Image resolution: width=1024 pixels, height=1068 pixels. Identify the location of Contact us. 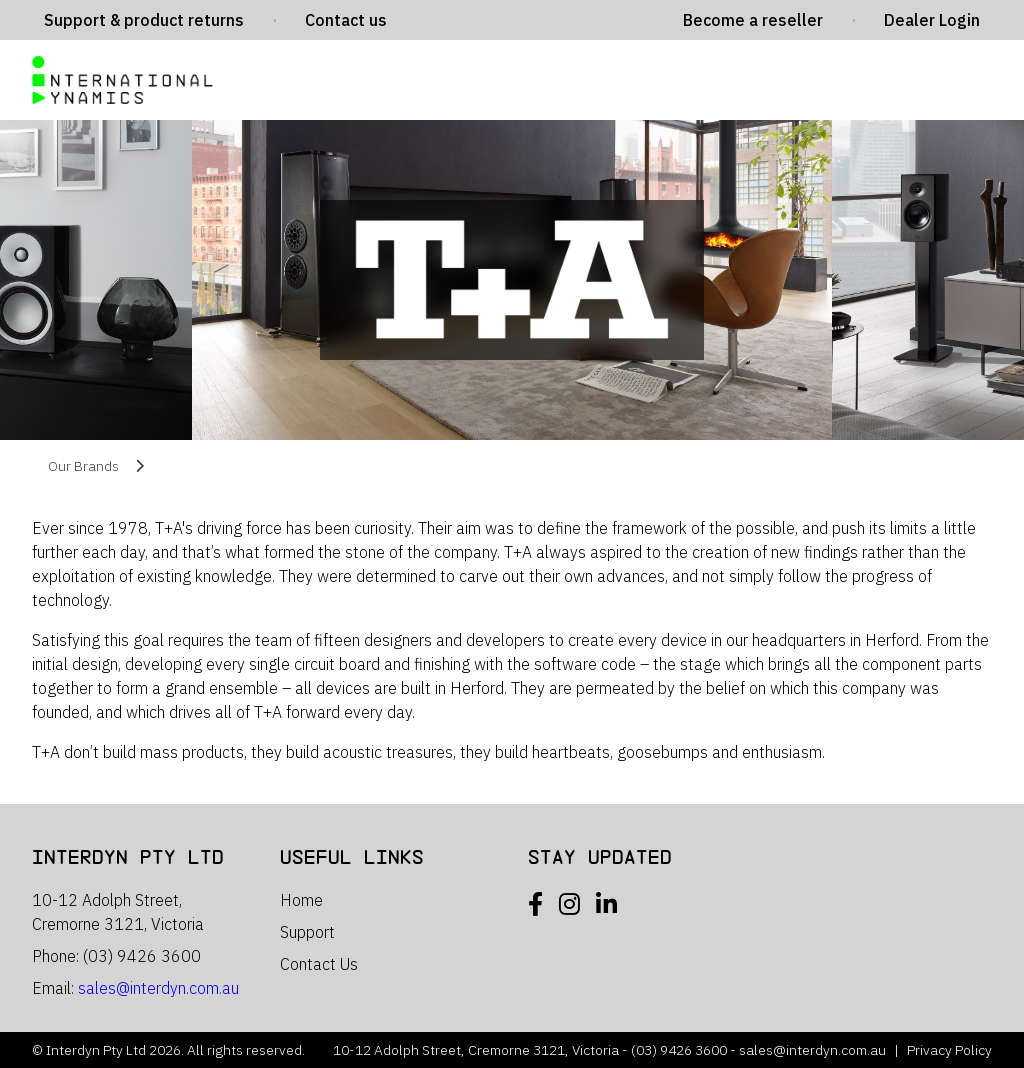
(346, 20).